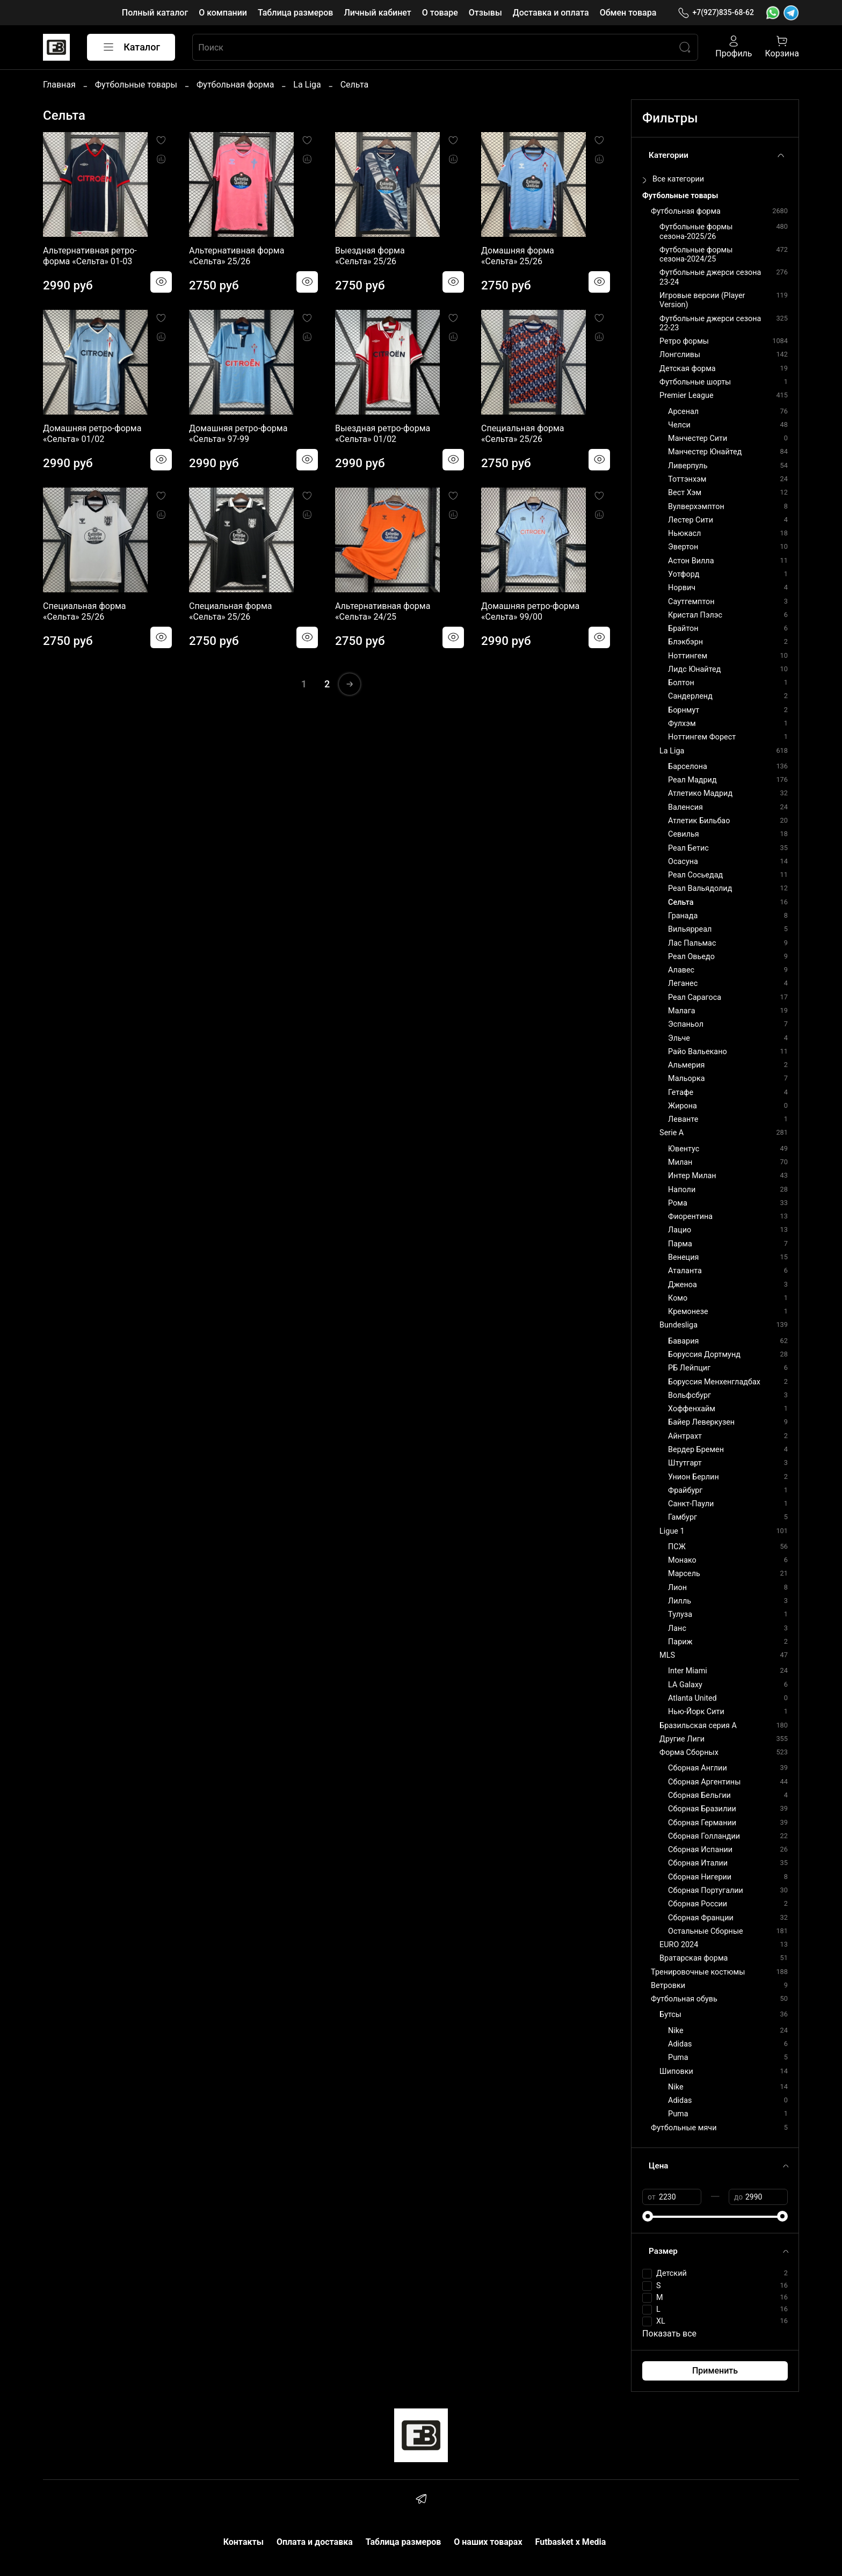 The width and height of the screenshot is (842, 2576). Describe the element at coordinates (680, 1614) in the screenshot. I see `Тулуза` at that location.